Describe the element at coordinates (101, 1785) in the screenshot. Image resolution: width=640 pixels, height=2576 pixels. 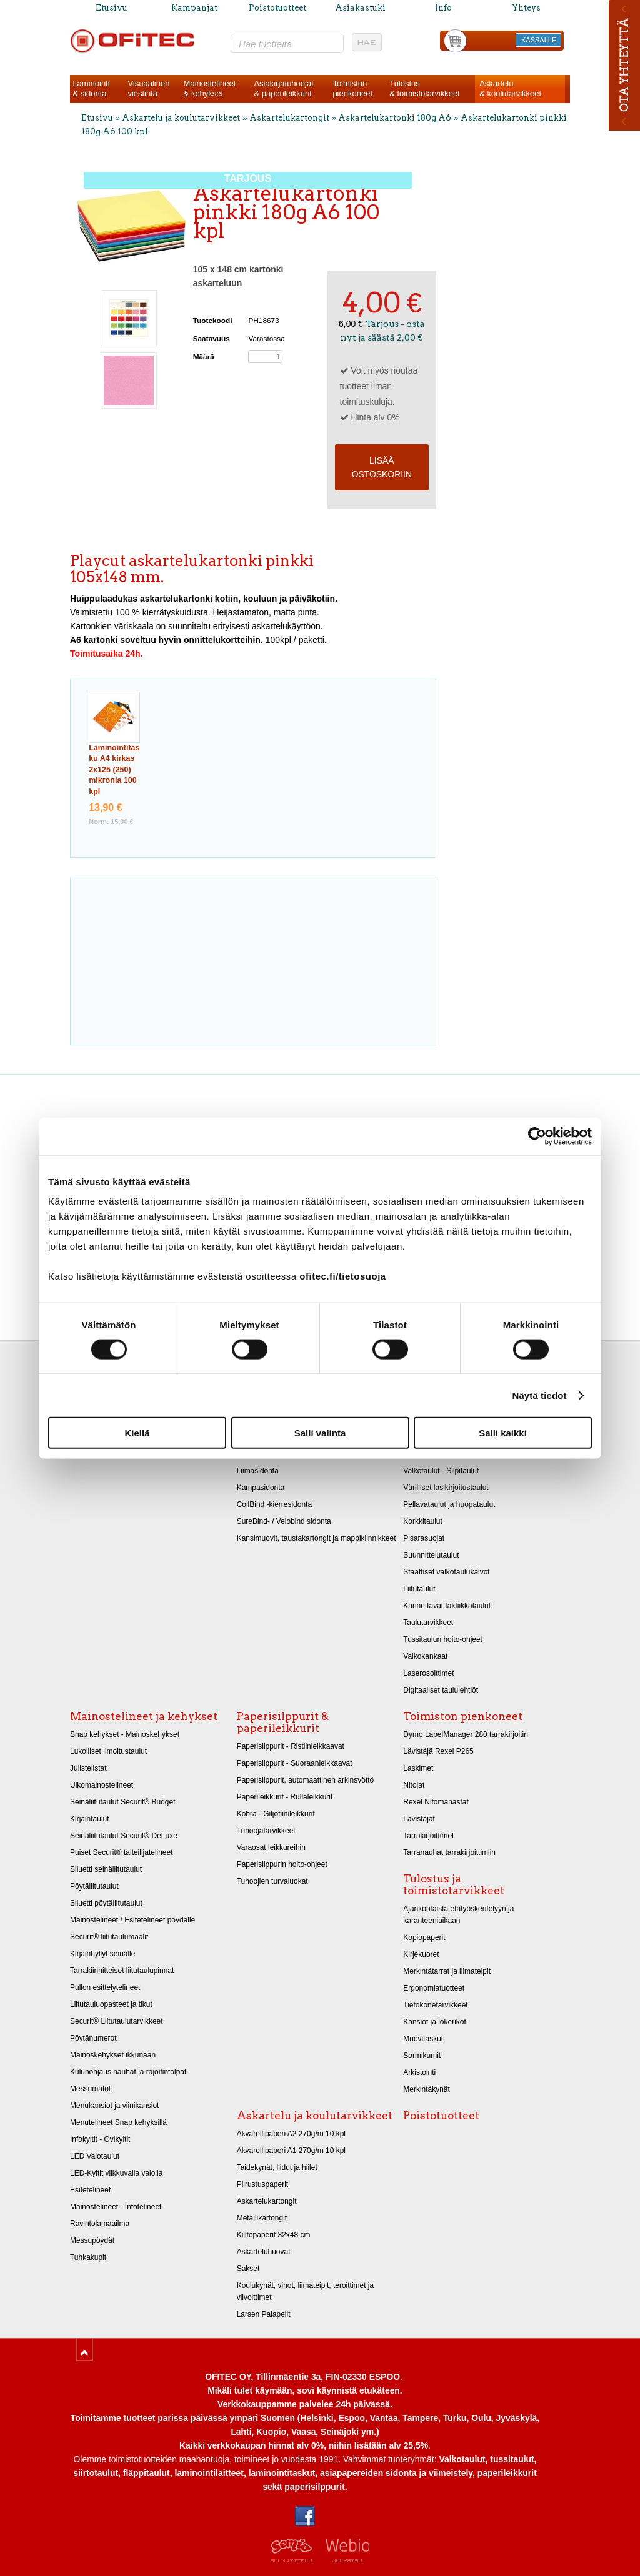
I see `Ulkomainostelineet` at that location.